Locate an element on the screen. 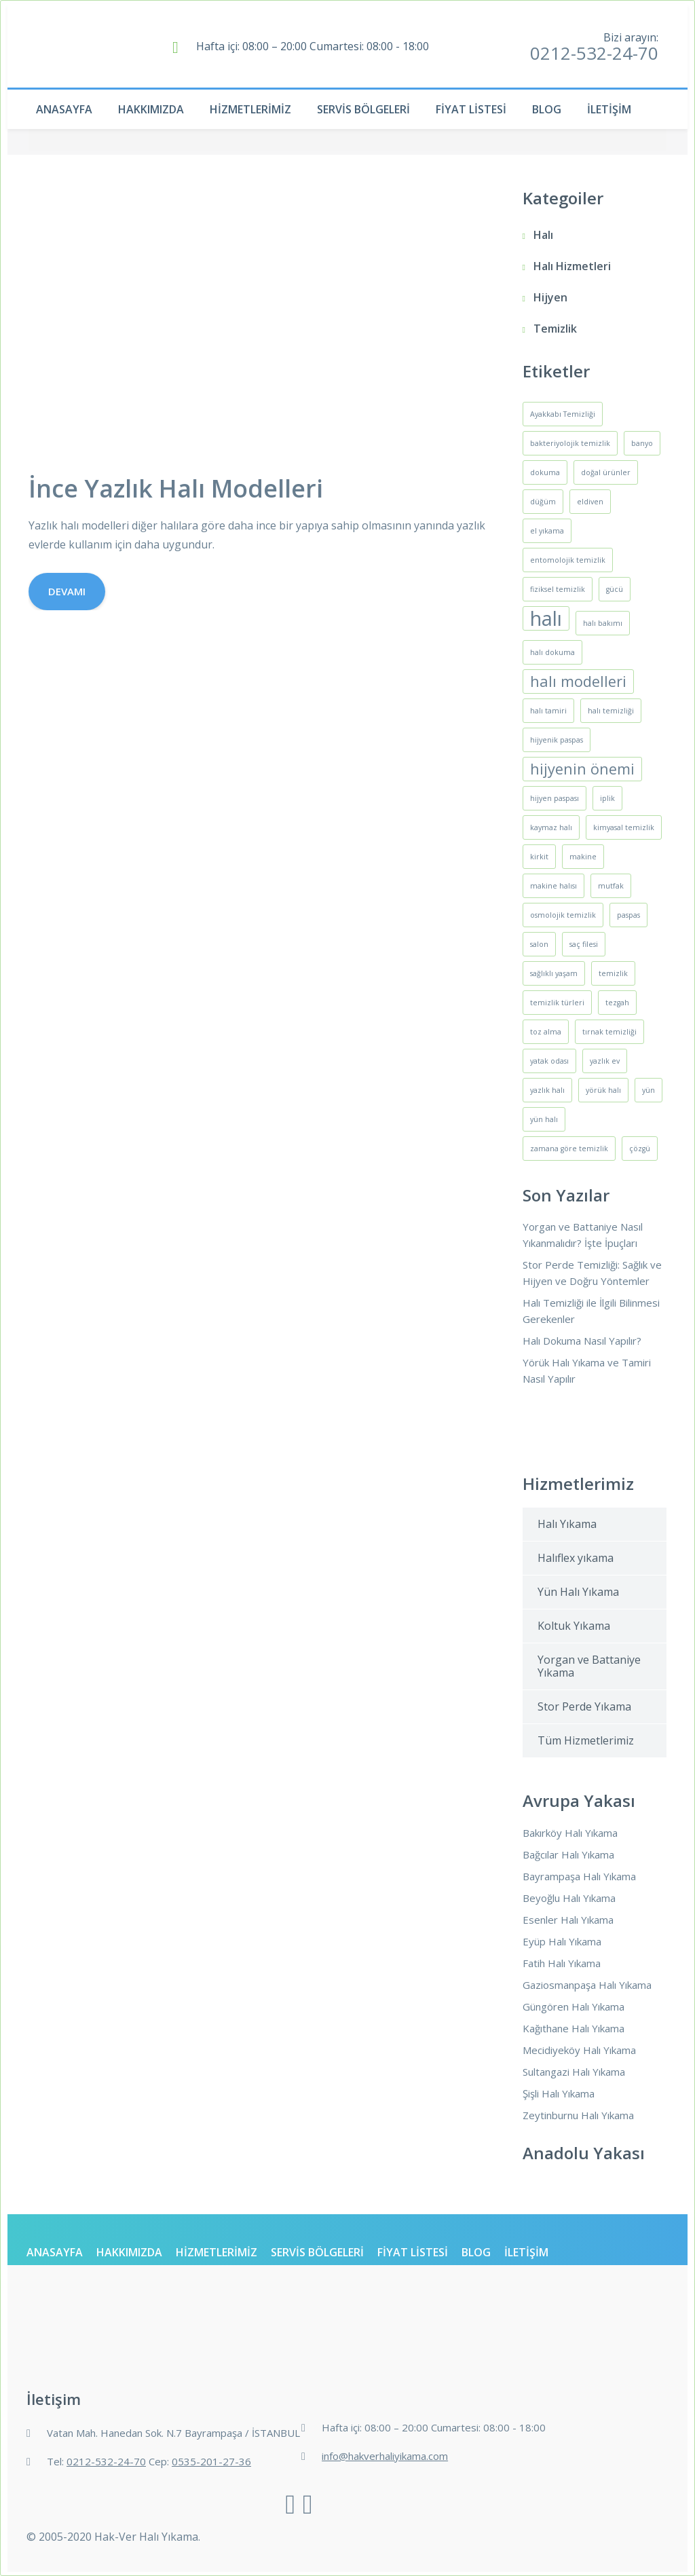 The height and width of the screenshot is (2576, 695). Sultangazi Halı Yıkama is located at coordinates (574, 2071).